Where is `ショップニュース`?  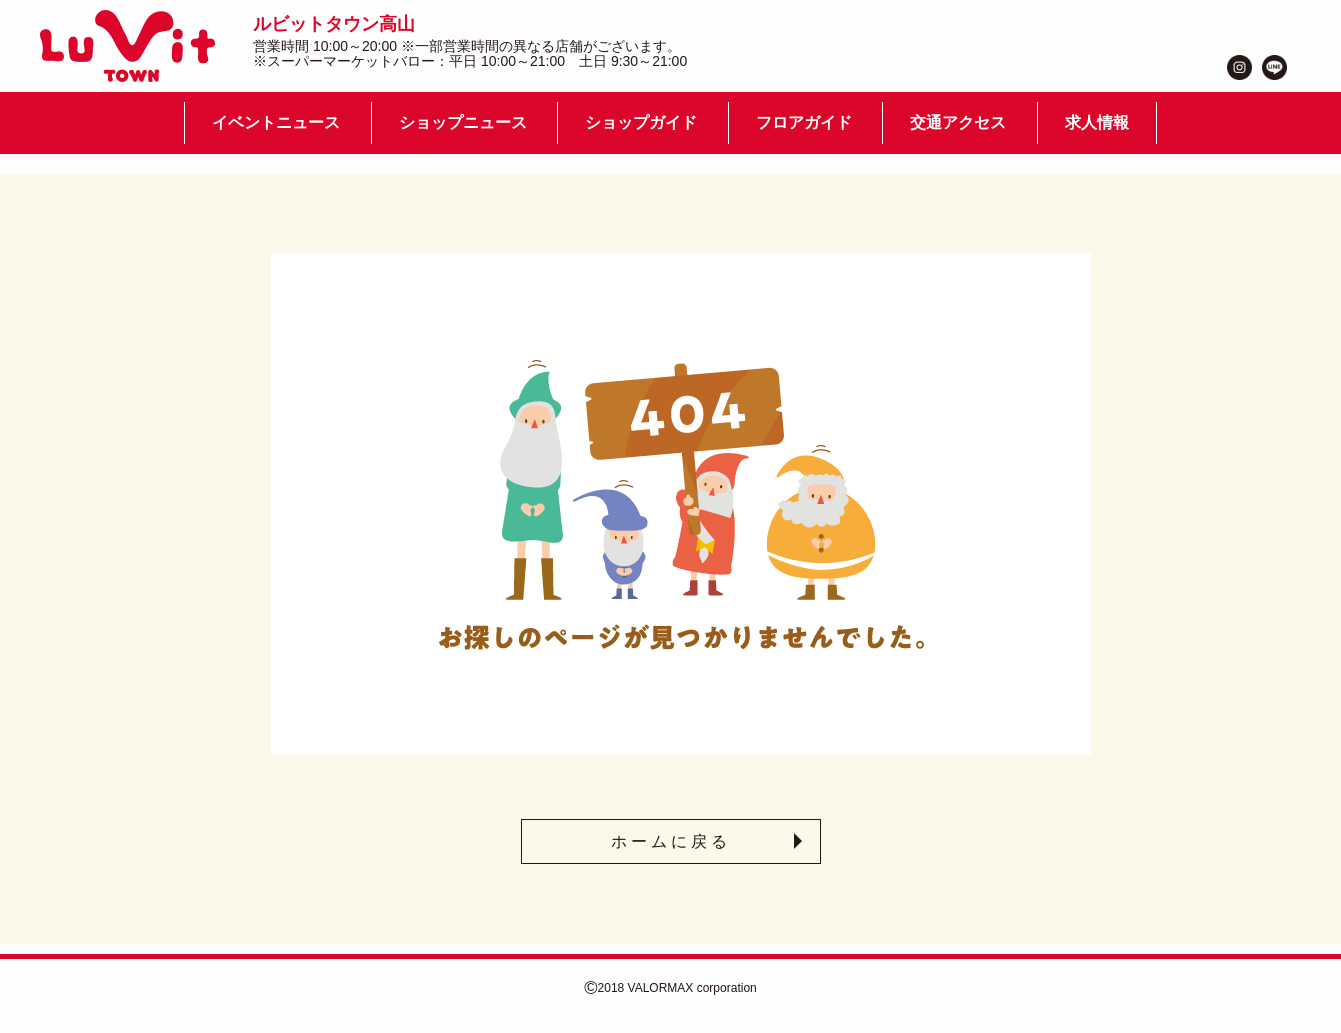 ショップニュース is located at coordinates (463, 122).